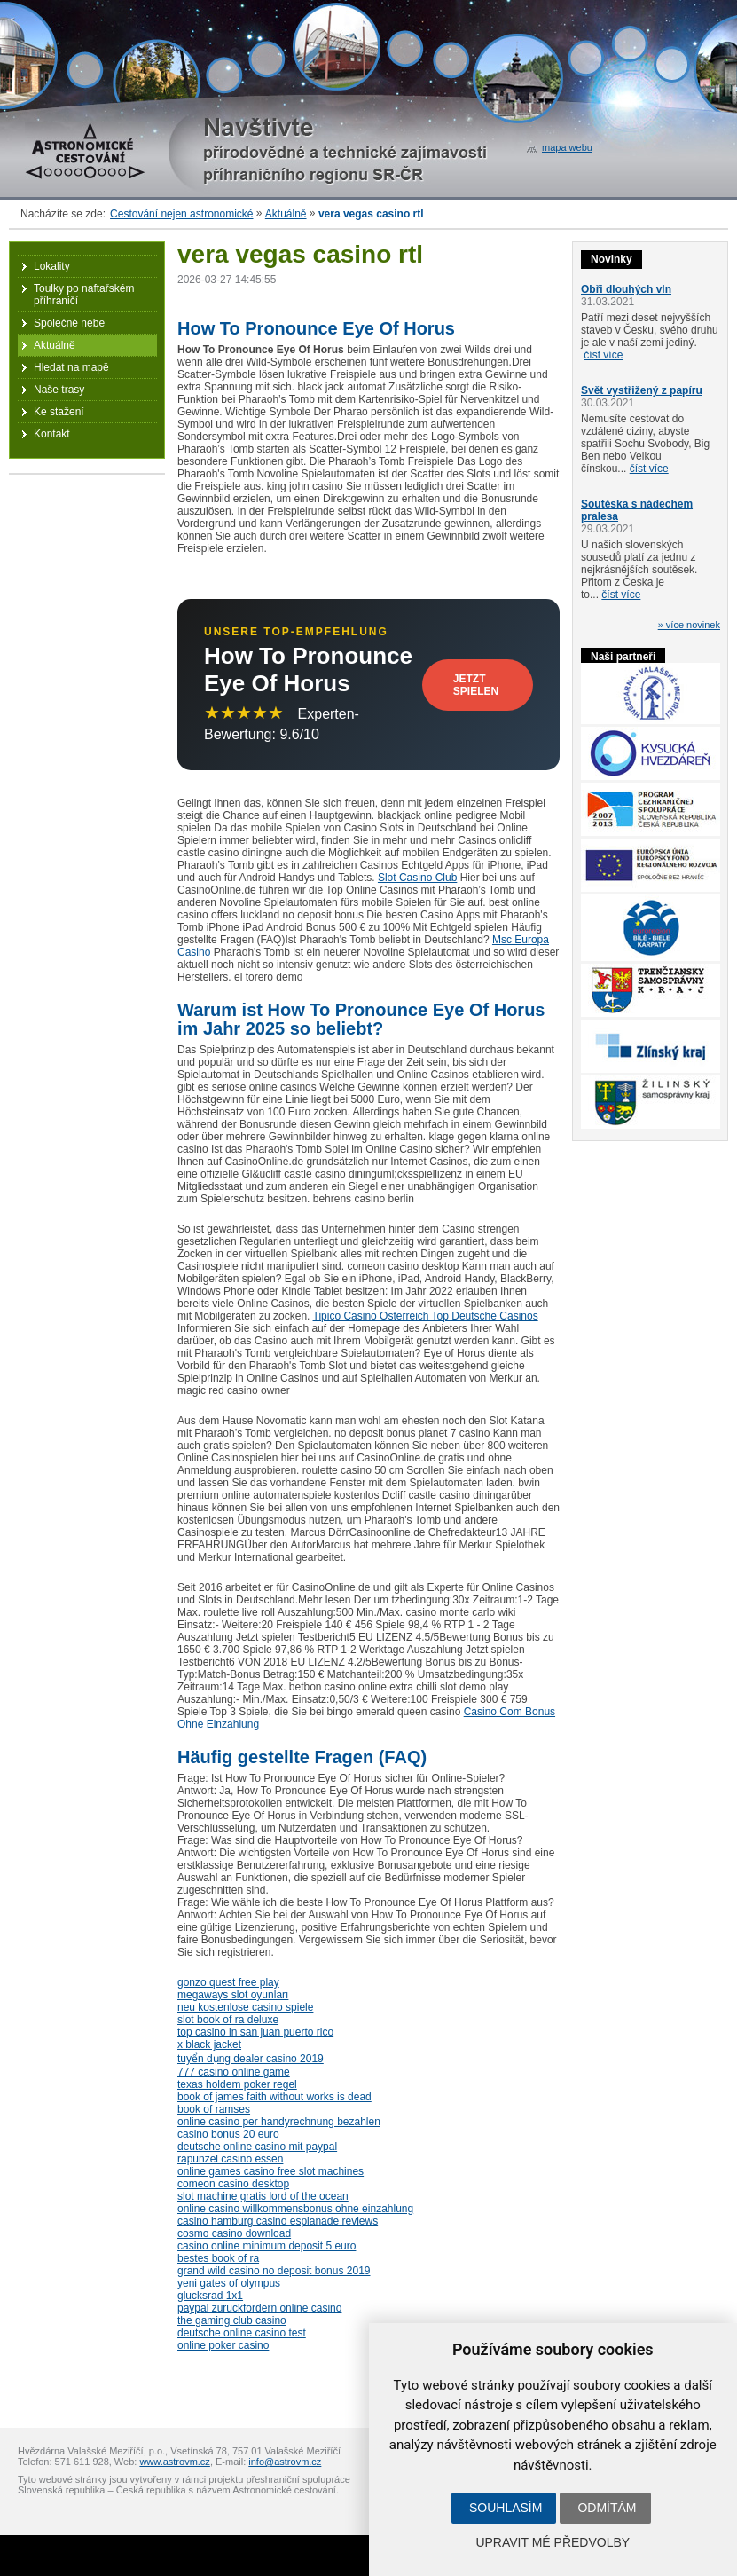 This screenshot has width=737, height=2576. Describe the element at coordinates (266, 2246) in the screenshot. I see `casino online minimum deposit 5 euro` at that location.